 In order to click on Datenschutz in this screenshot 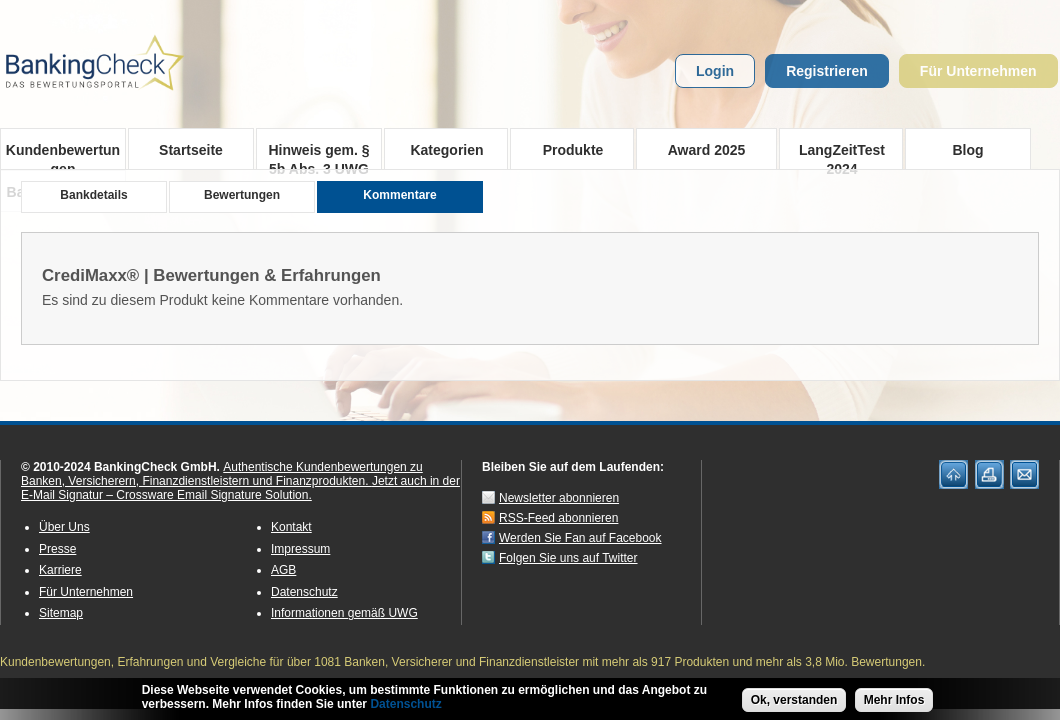, I will do `click(304, 592)`.